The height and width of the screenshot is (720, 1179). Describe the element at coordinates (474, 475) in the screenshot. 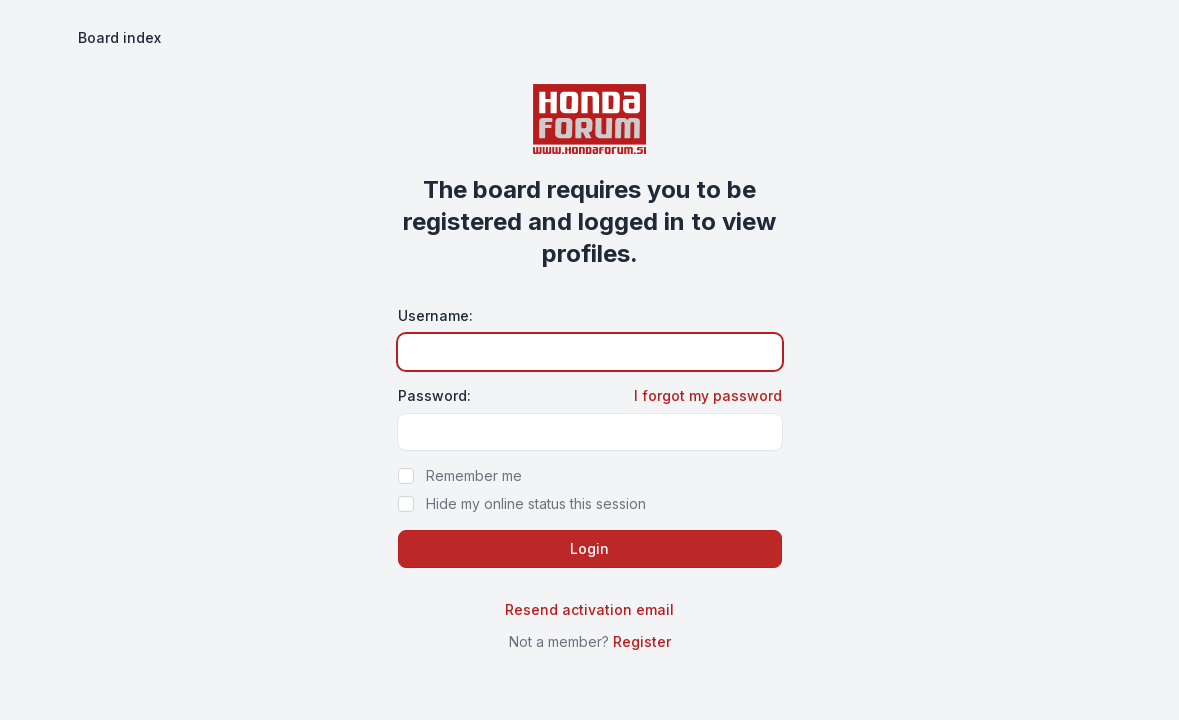

I see `Remember me` at that location.